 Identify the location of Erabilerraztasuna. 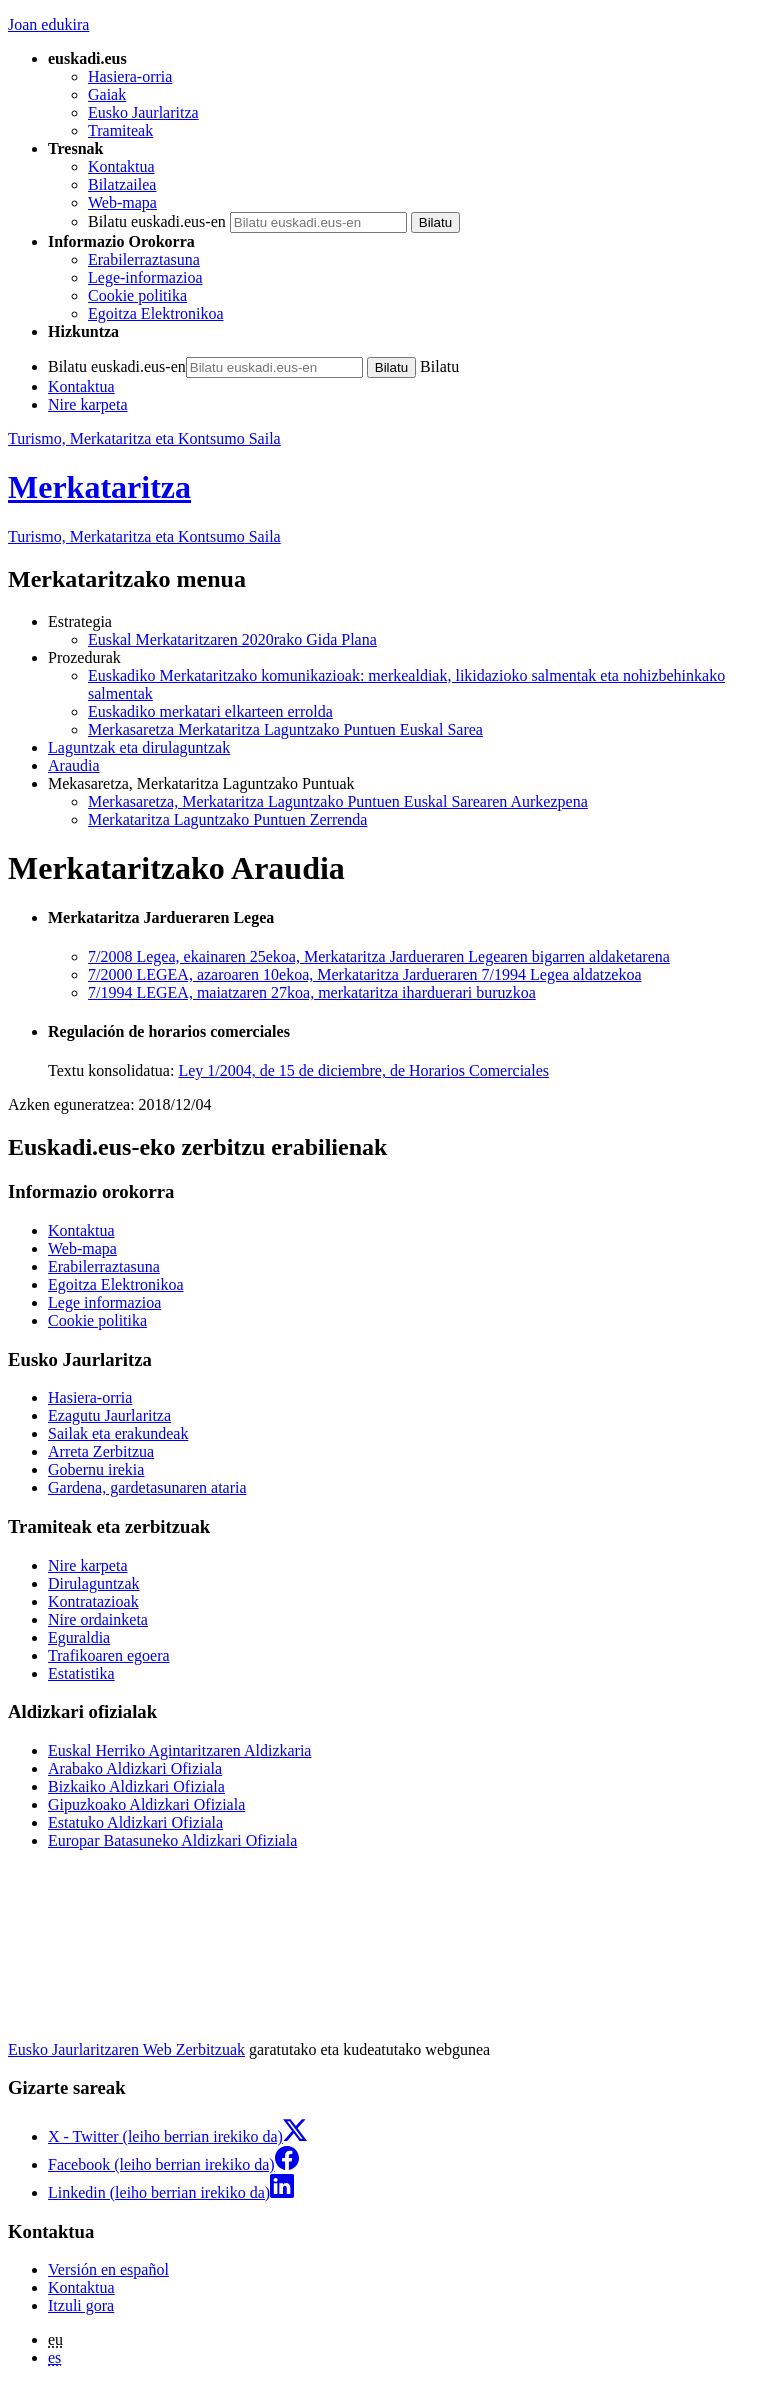
(144, 259).